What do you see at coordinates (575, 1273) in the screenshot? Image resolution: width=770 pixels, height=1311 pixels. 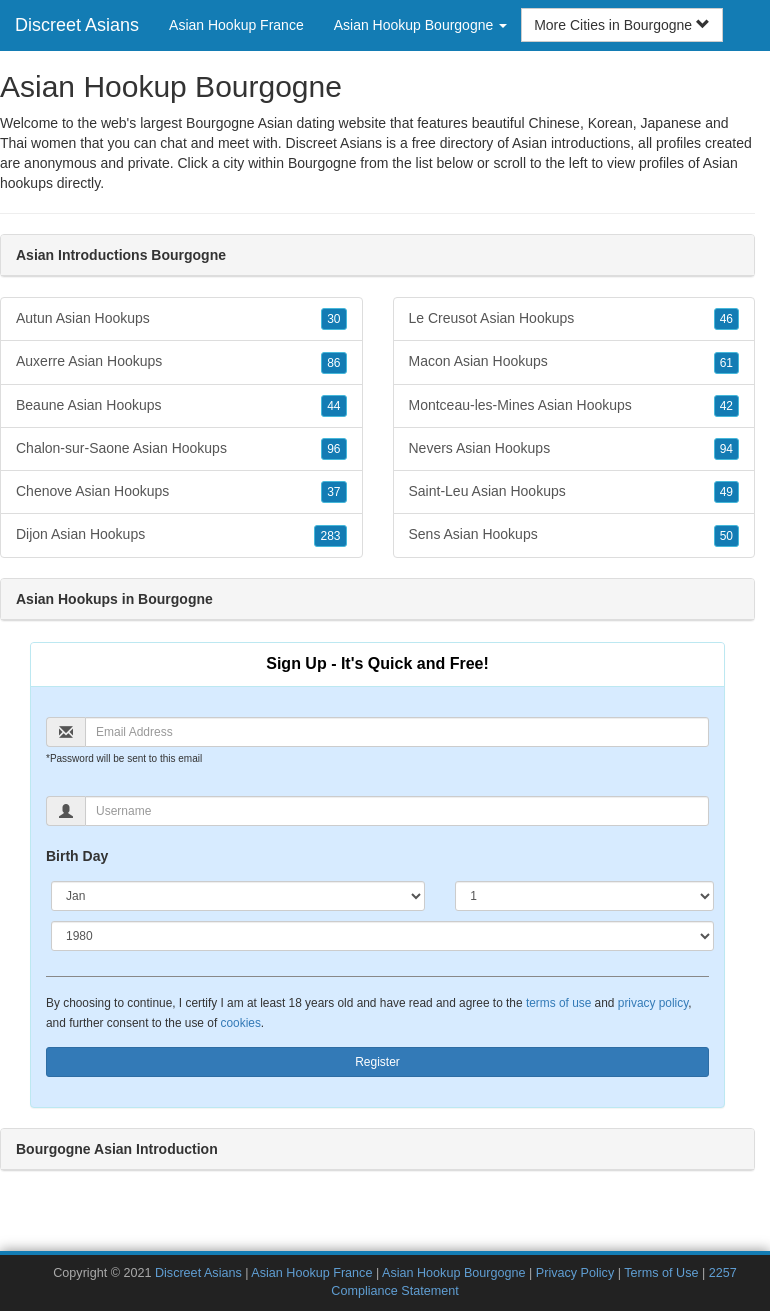 I see `Privacy Policy` at bounding box center [575, 1273].